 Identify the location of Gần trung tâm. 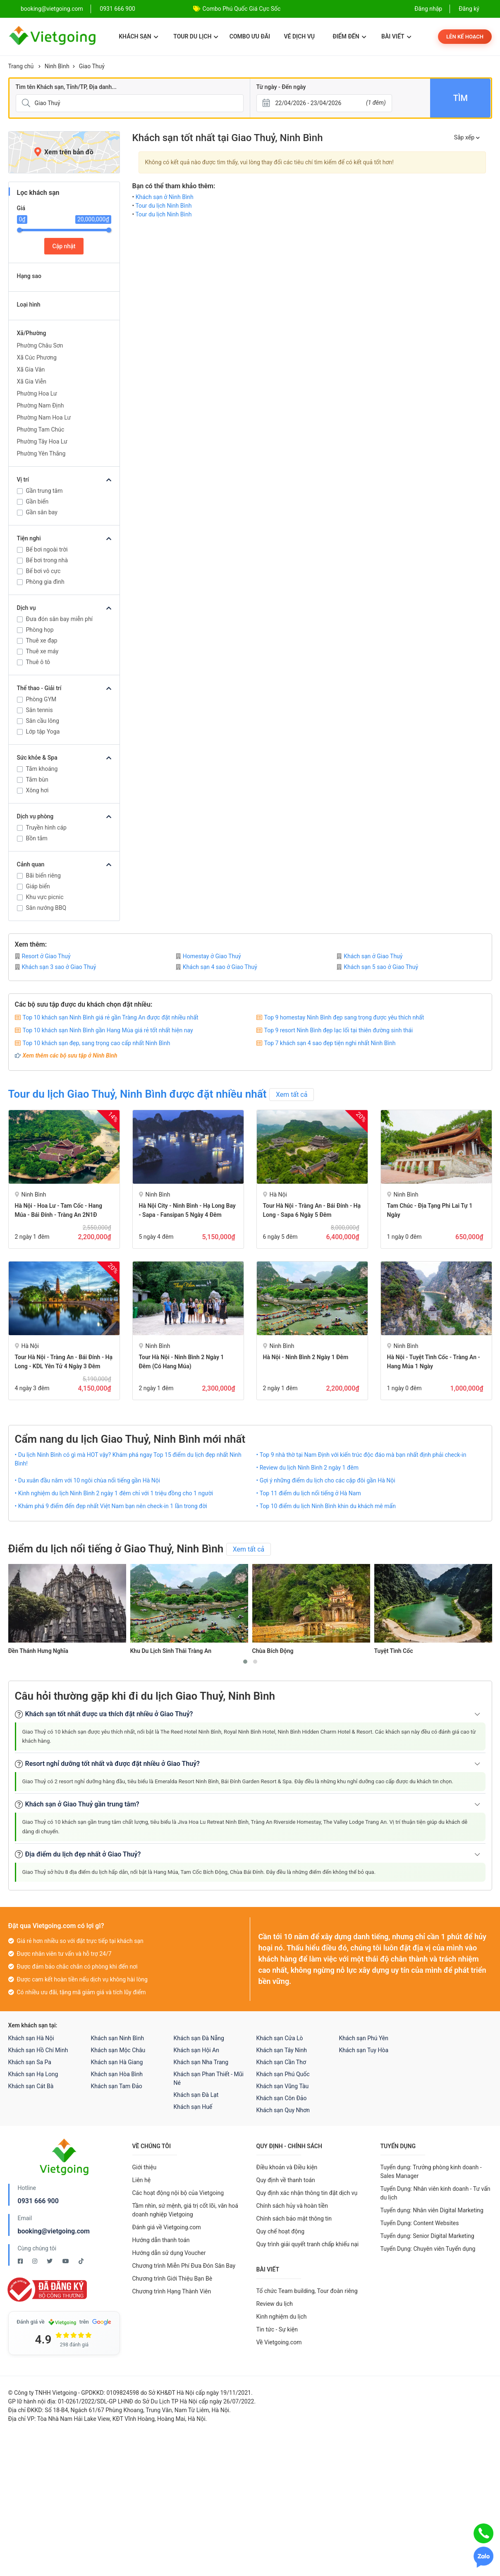
(44, 490).